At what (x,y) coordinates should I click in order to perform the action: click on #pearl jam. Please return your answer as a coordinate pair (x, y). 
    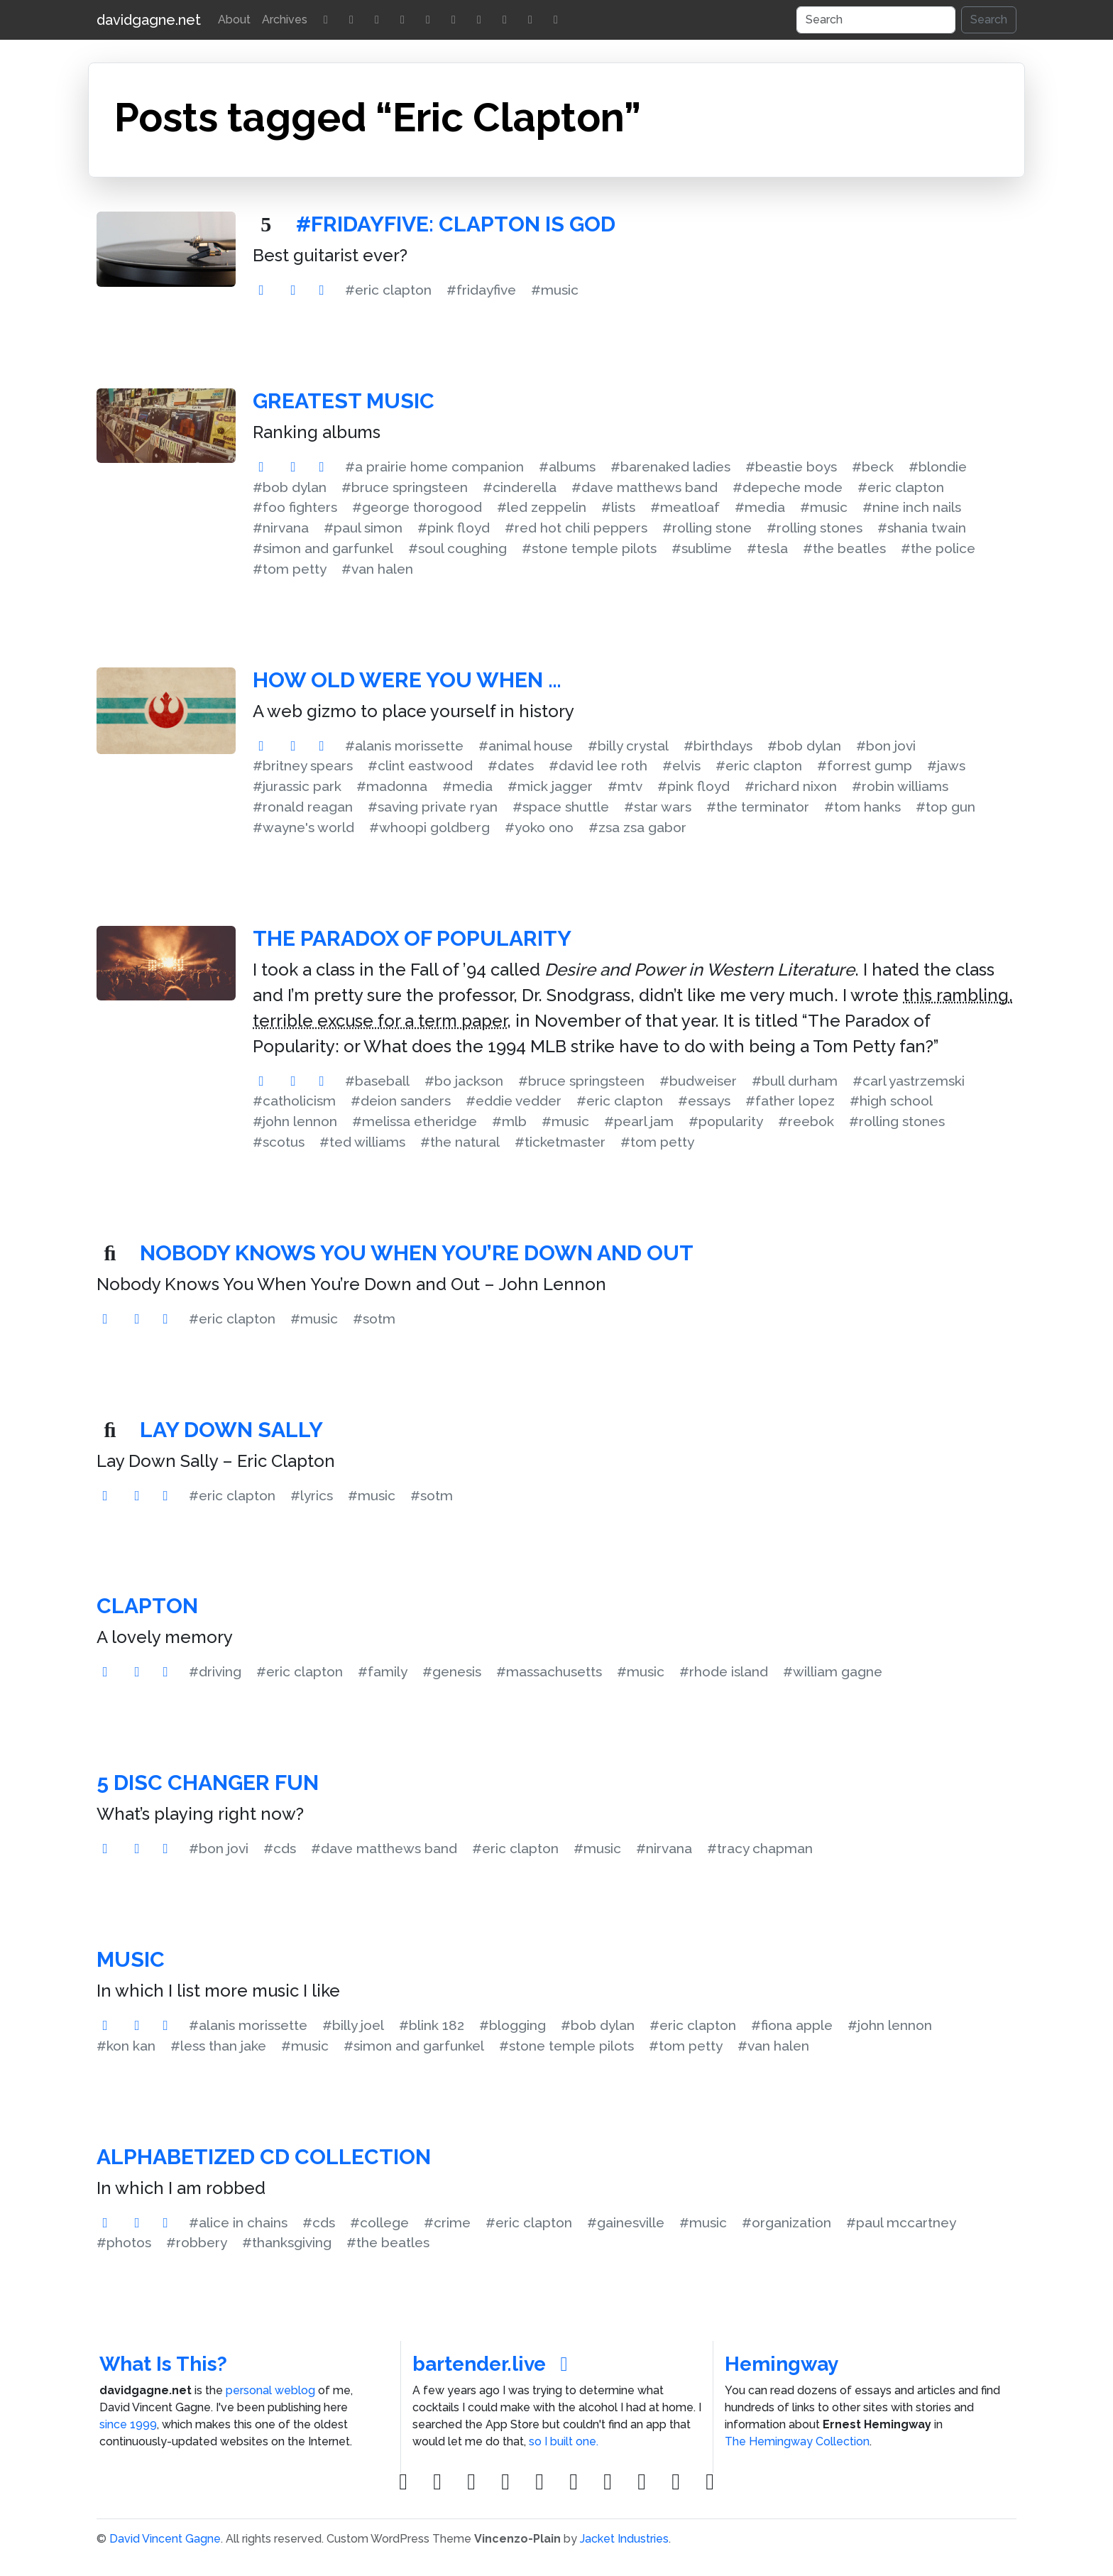
    Looking at the image, I should click on (639, 1121).